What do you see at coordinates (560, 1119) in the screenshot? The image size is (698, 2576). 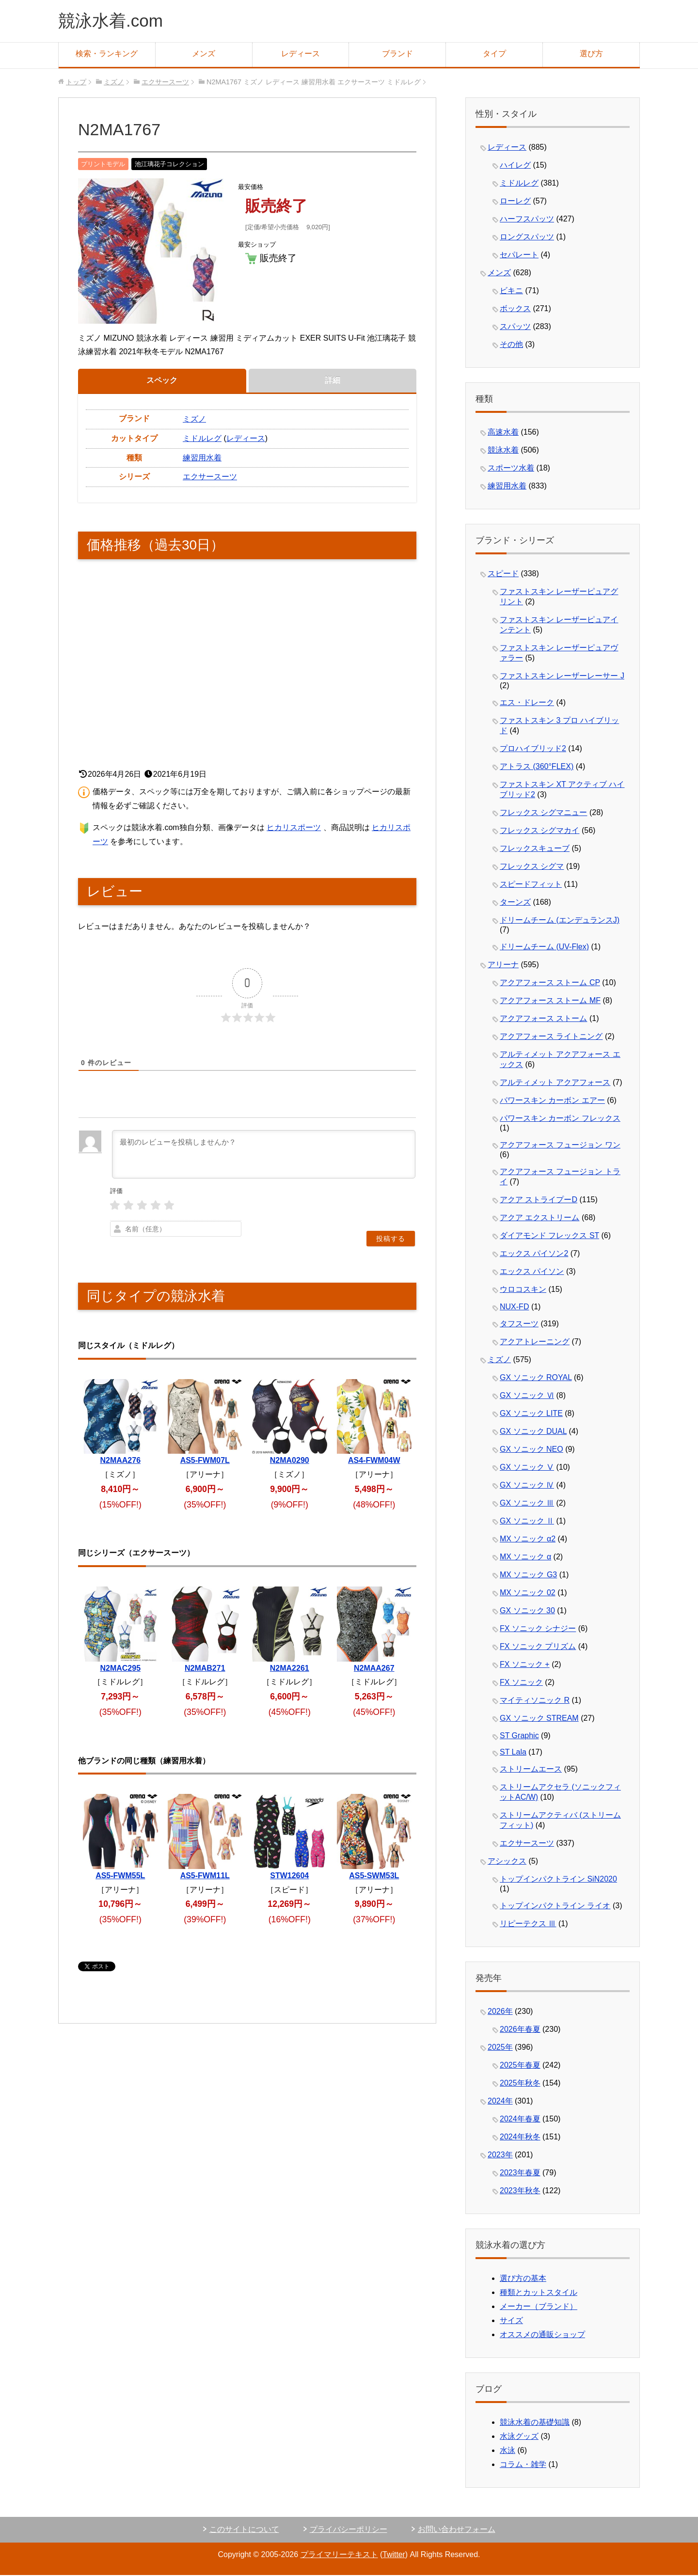 I see `パワースキン カーボン フレックス` at bounding box center [560, 1119].